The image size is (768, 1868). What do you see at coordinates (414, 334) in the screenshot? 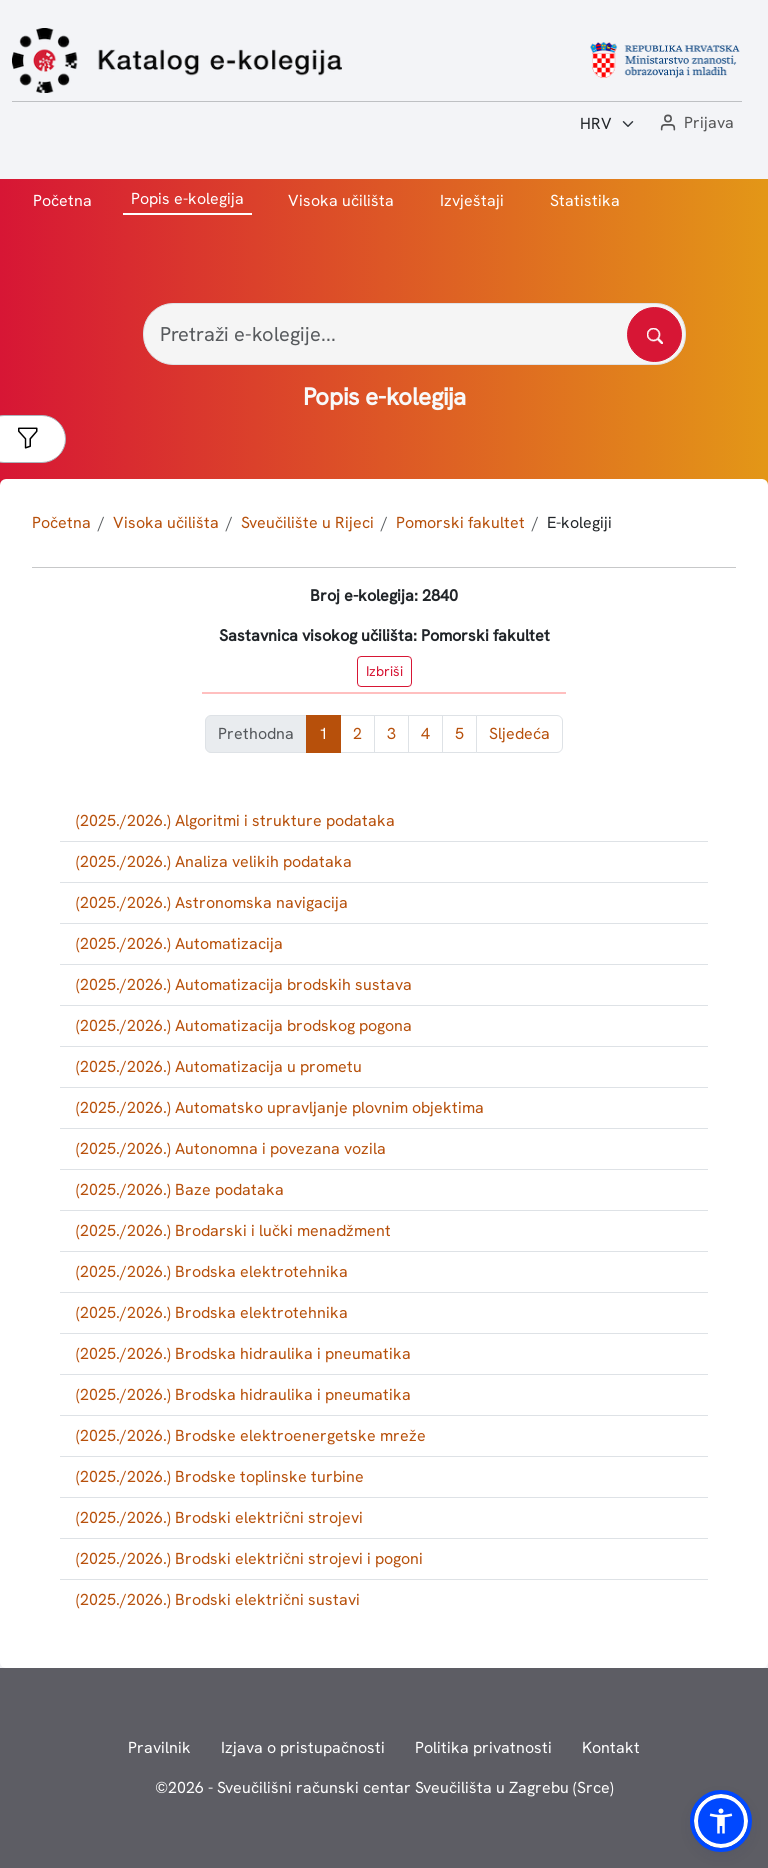
I see `[Pretraži e-kolegije...]` at bounding box center [414, 334].